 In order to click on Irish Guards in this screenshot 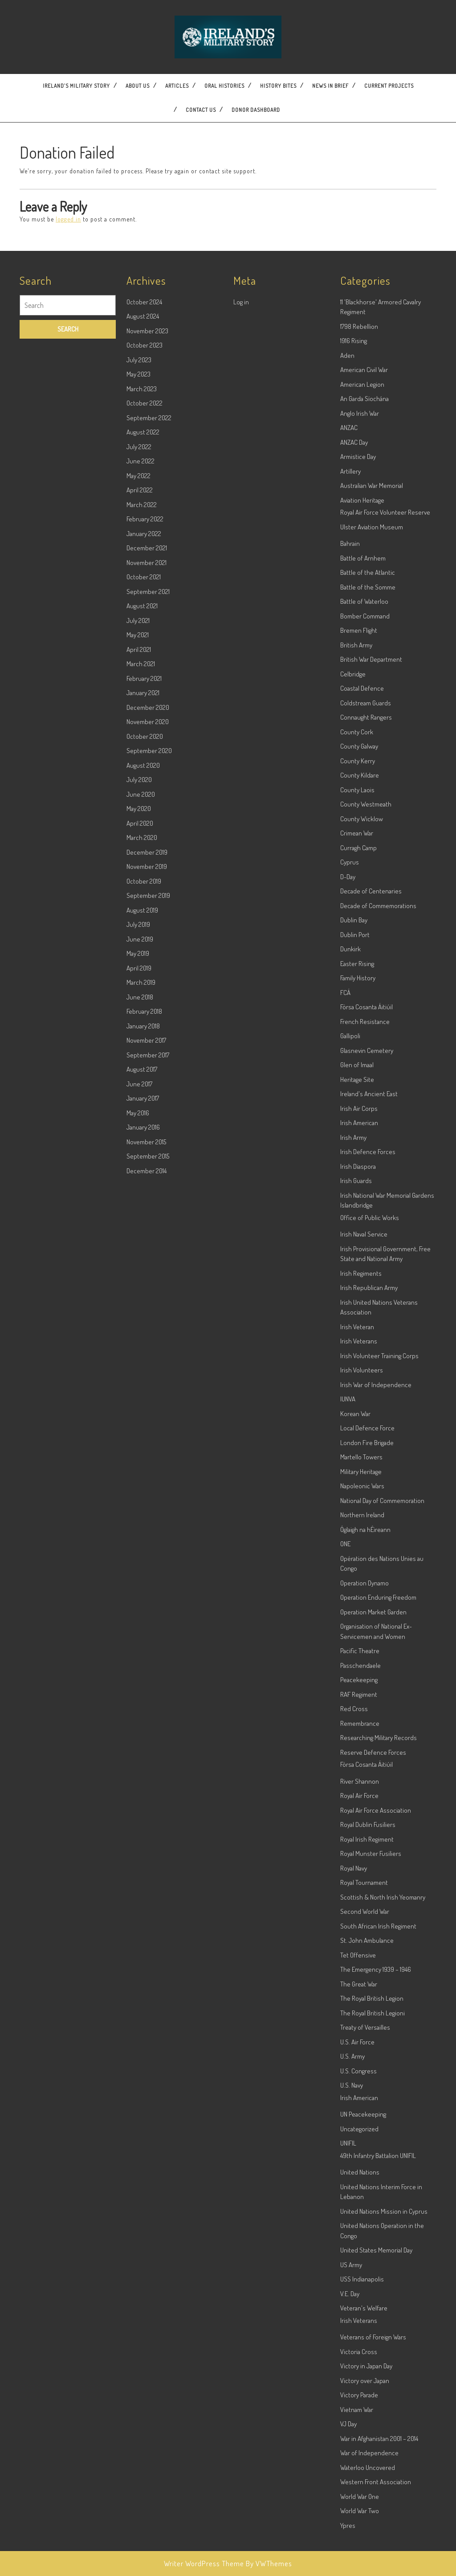, I will do `click(356, 1356)`.